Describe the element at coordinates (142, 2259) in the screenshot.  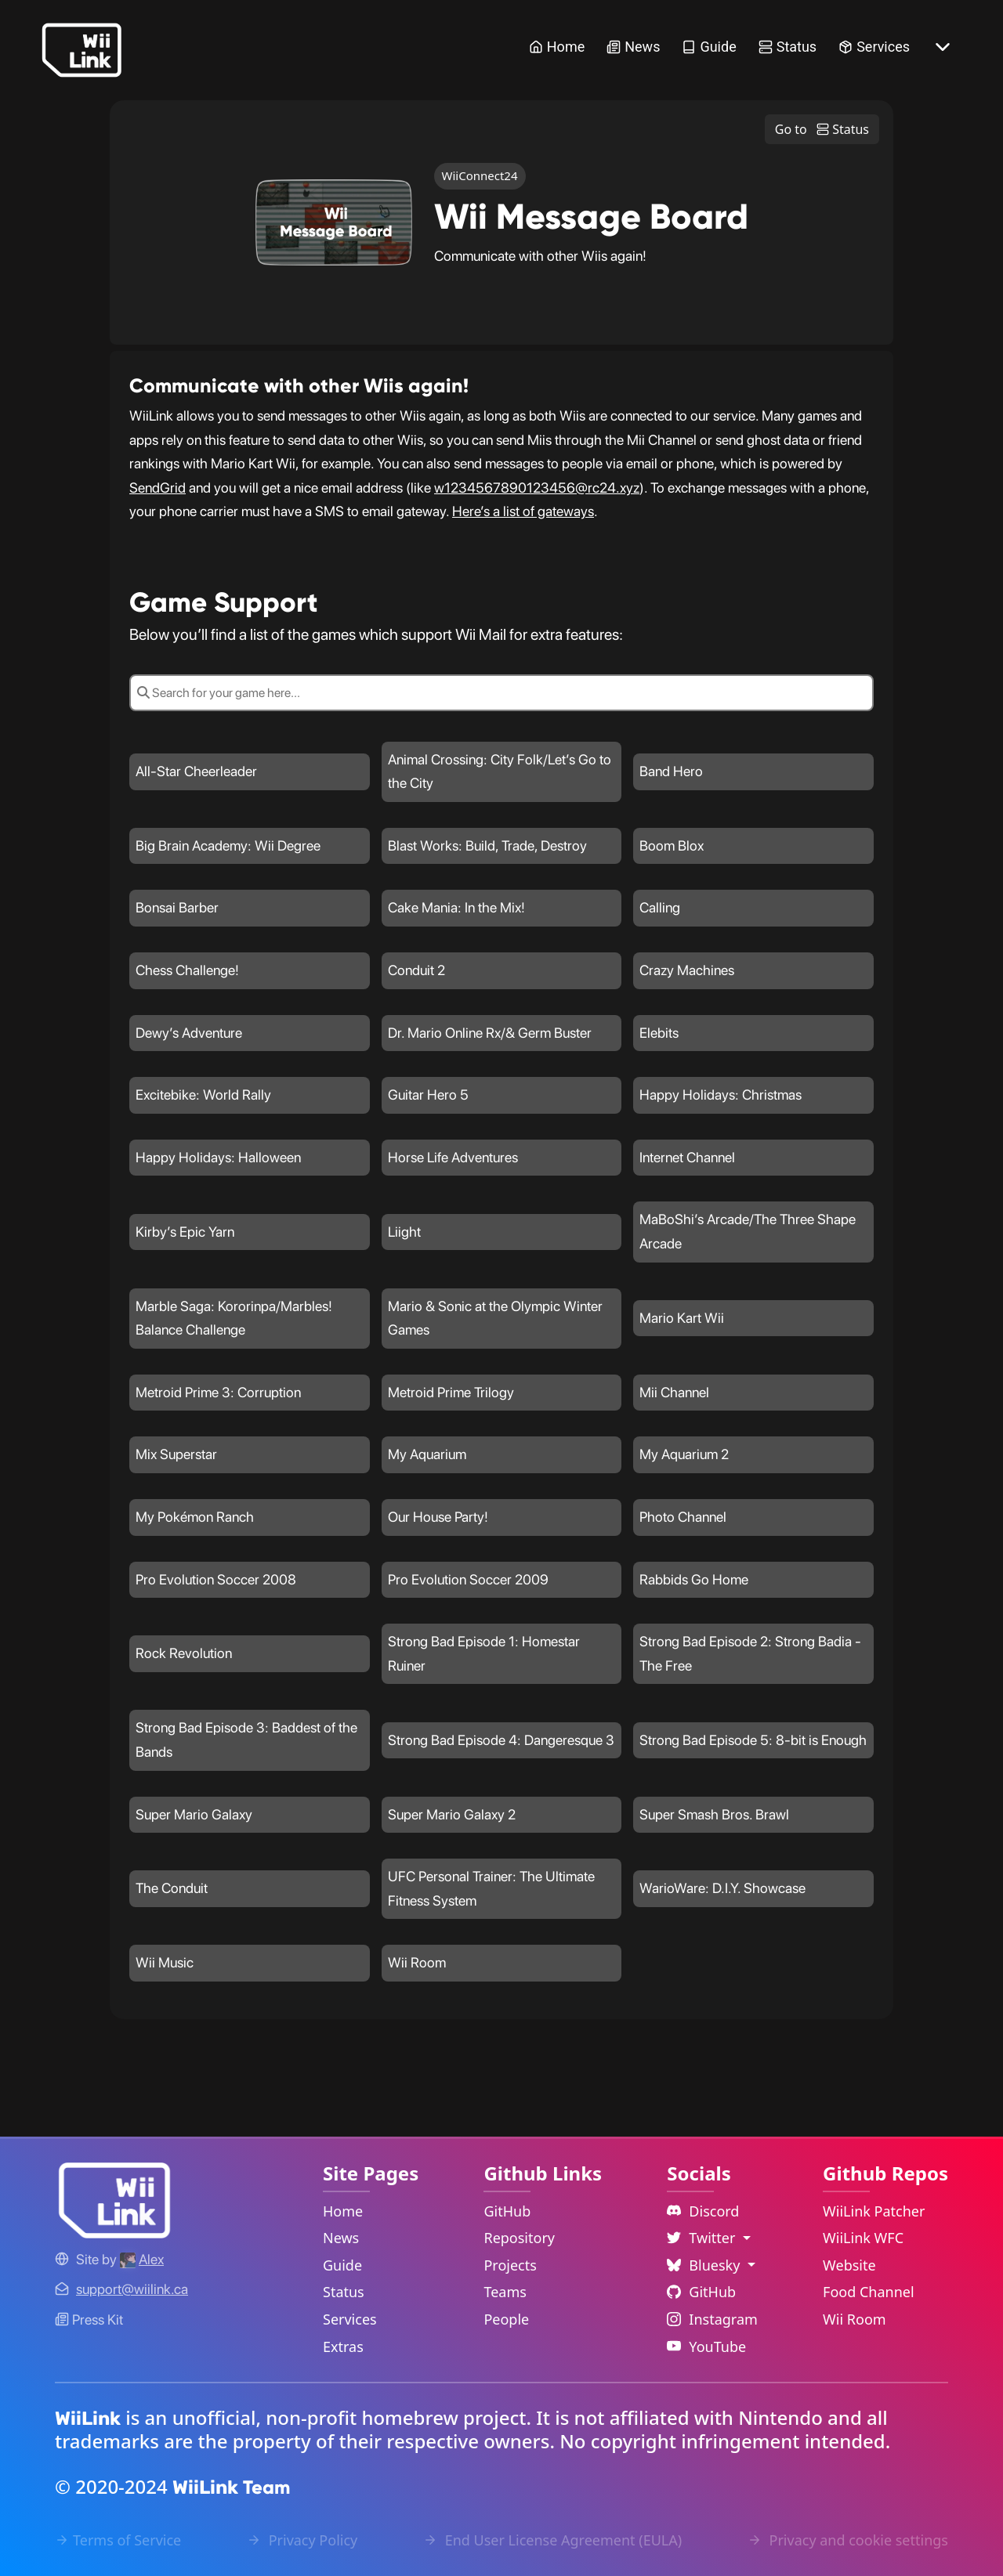
I see `[Alex's GitHub]` at that location.